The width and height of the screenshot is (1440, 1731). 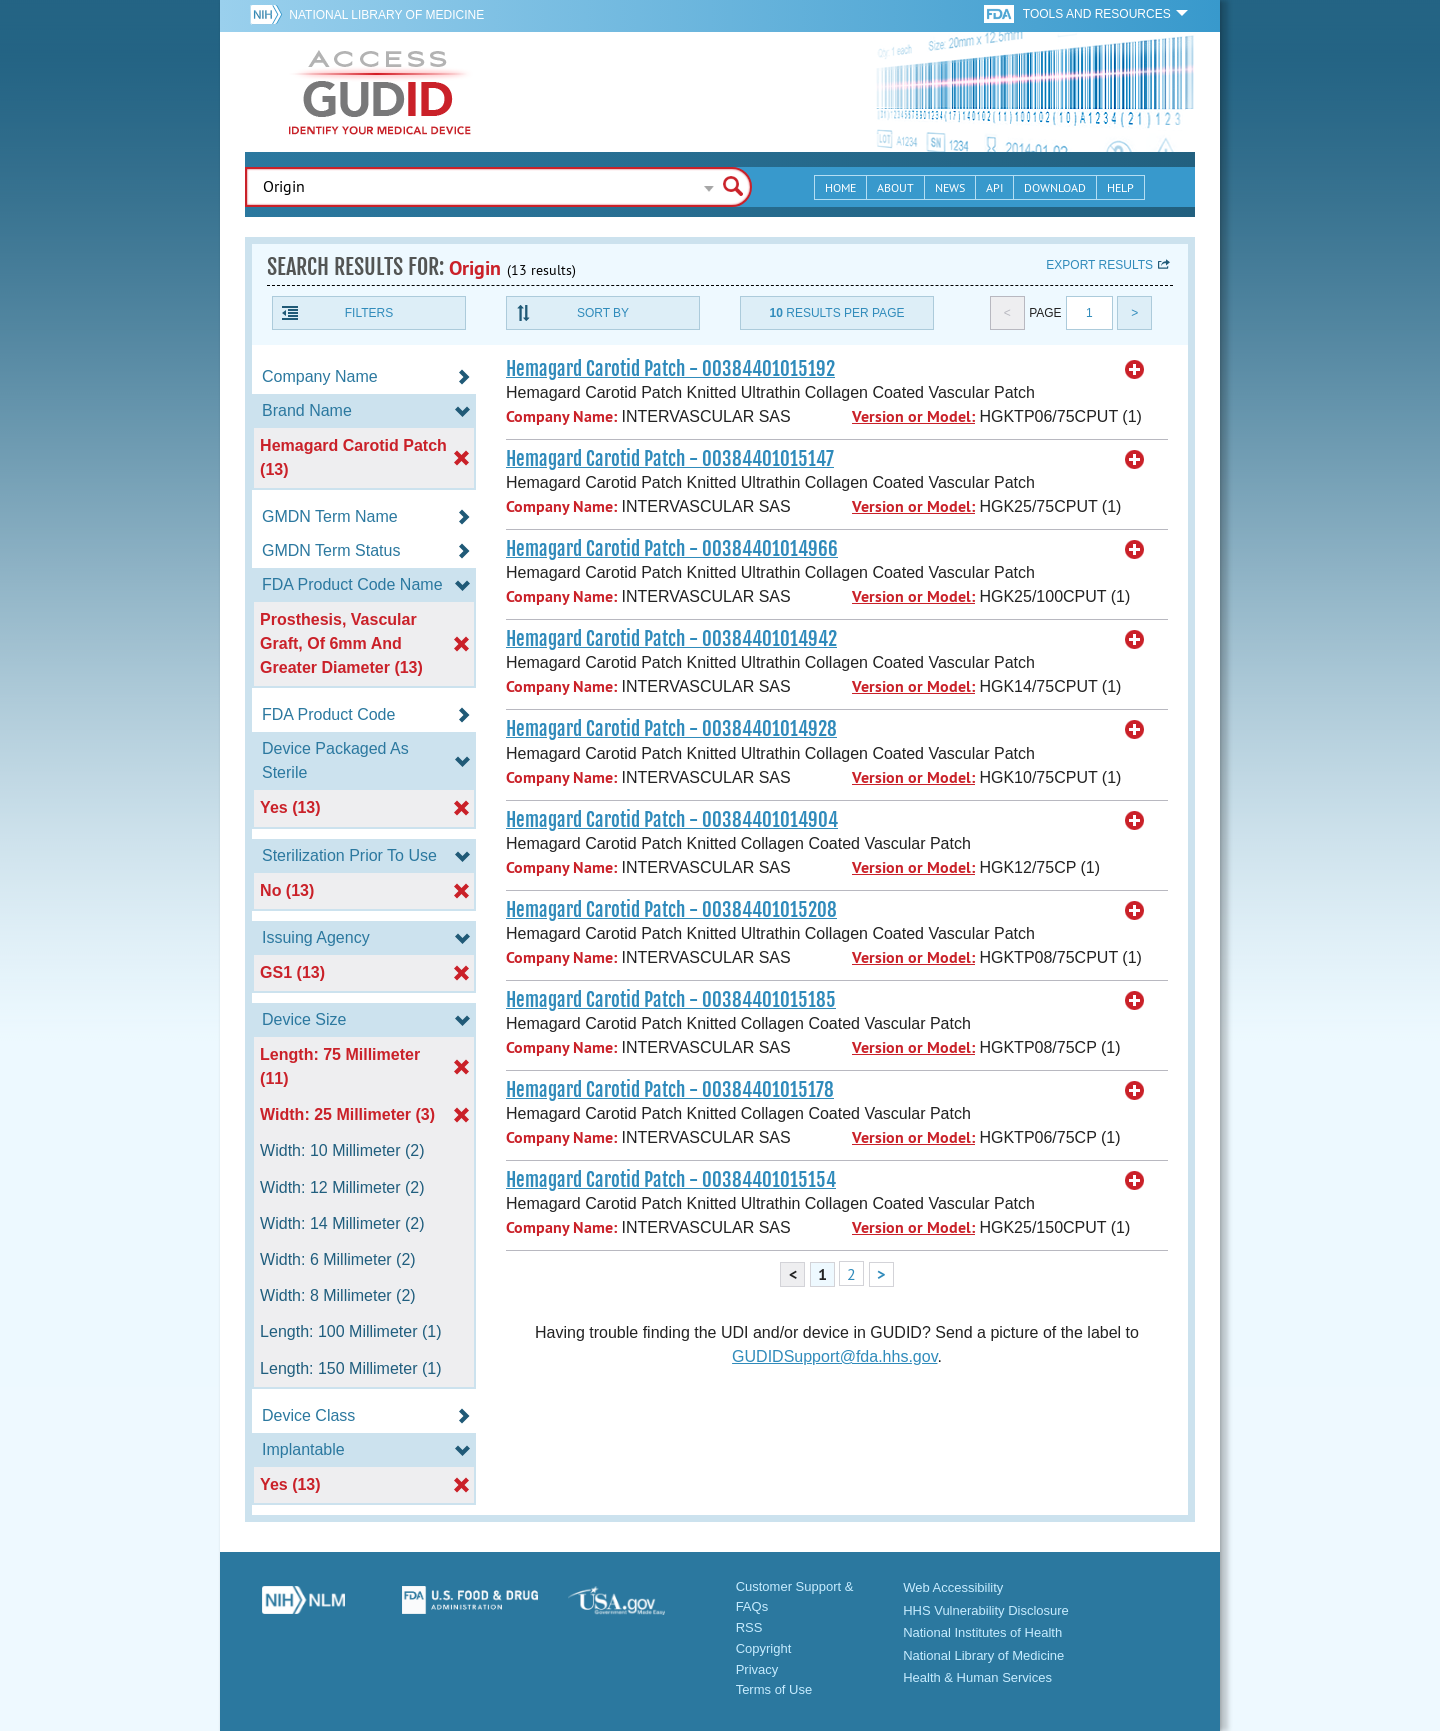 I want to click on Hemagard Carotid Patch - 00384401015147, so click(x=670, y=459).